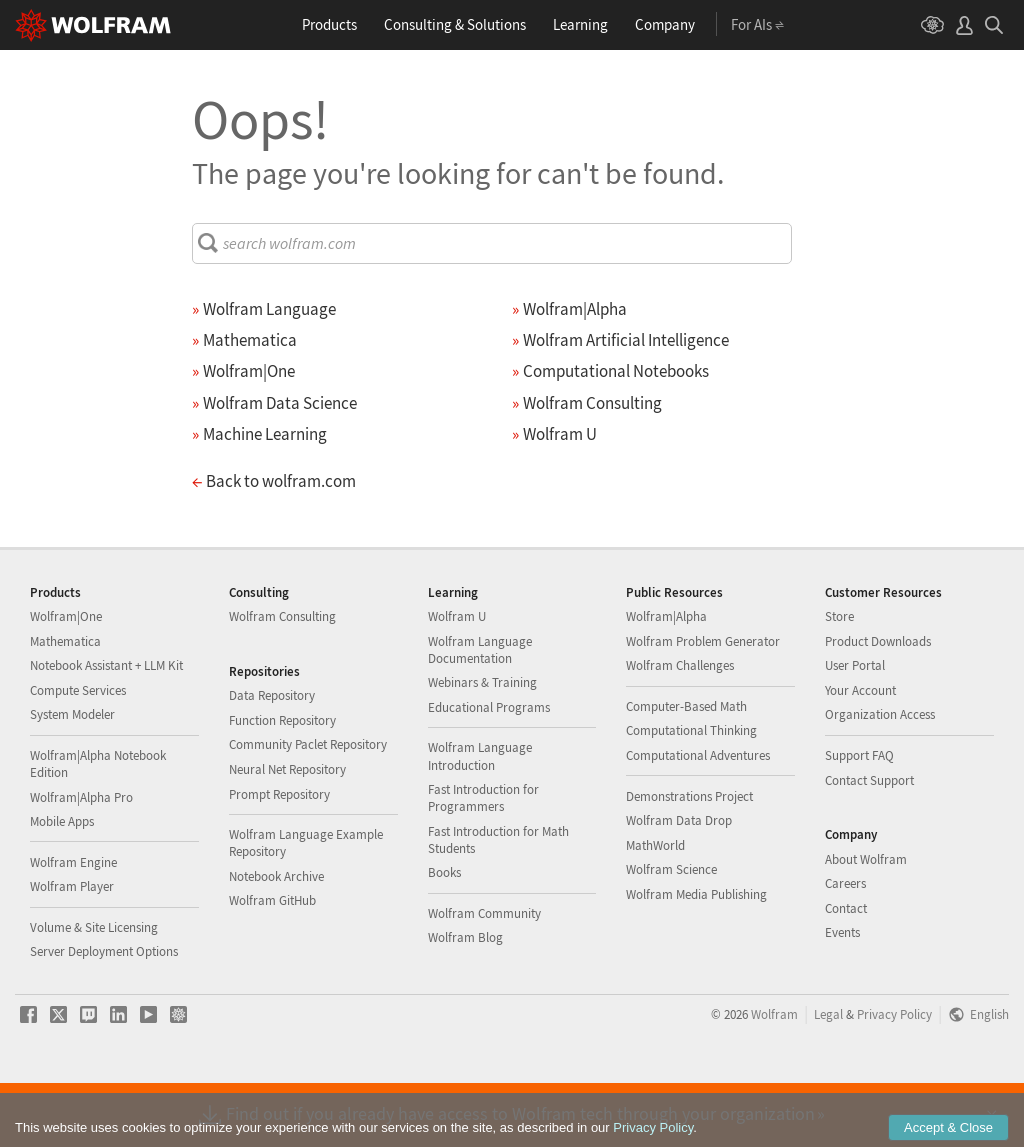 The height and width of the screenshot is (1147, 1024). What do you see at coordinates (846, 972) in the screenshot?
I see `Contact` at bounding box center [846, 972].